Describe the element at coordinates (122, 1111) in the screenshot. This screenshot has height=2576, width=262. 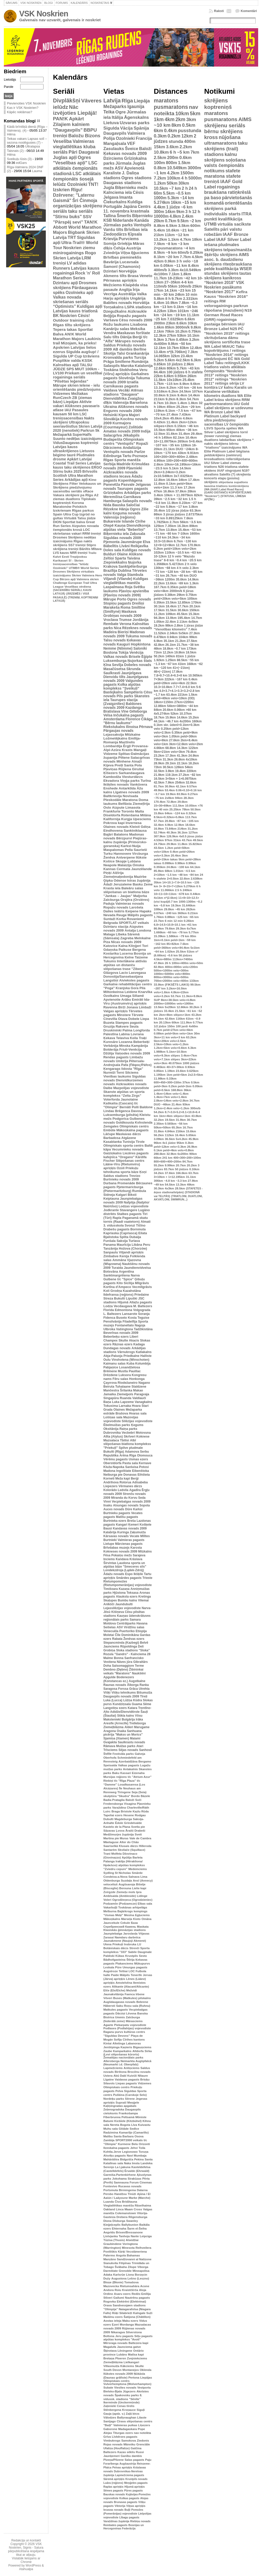
I see `Brēgenca` at that location.